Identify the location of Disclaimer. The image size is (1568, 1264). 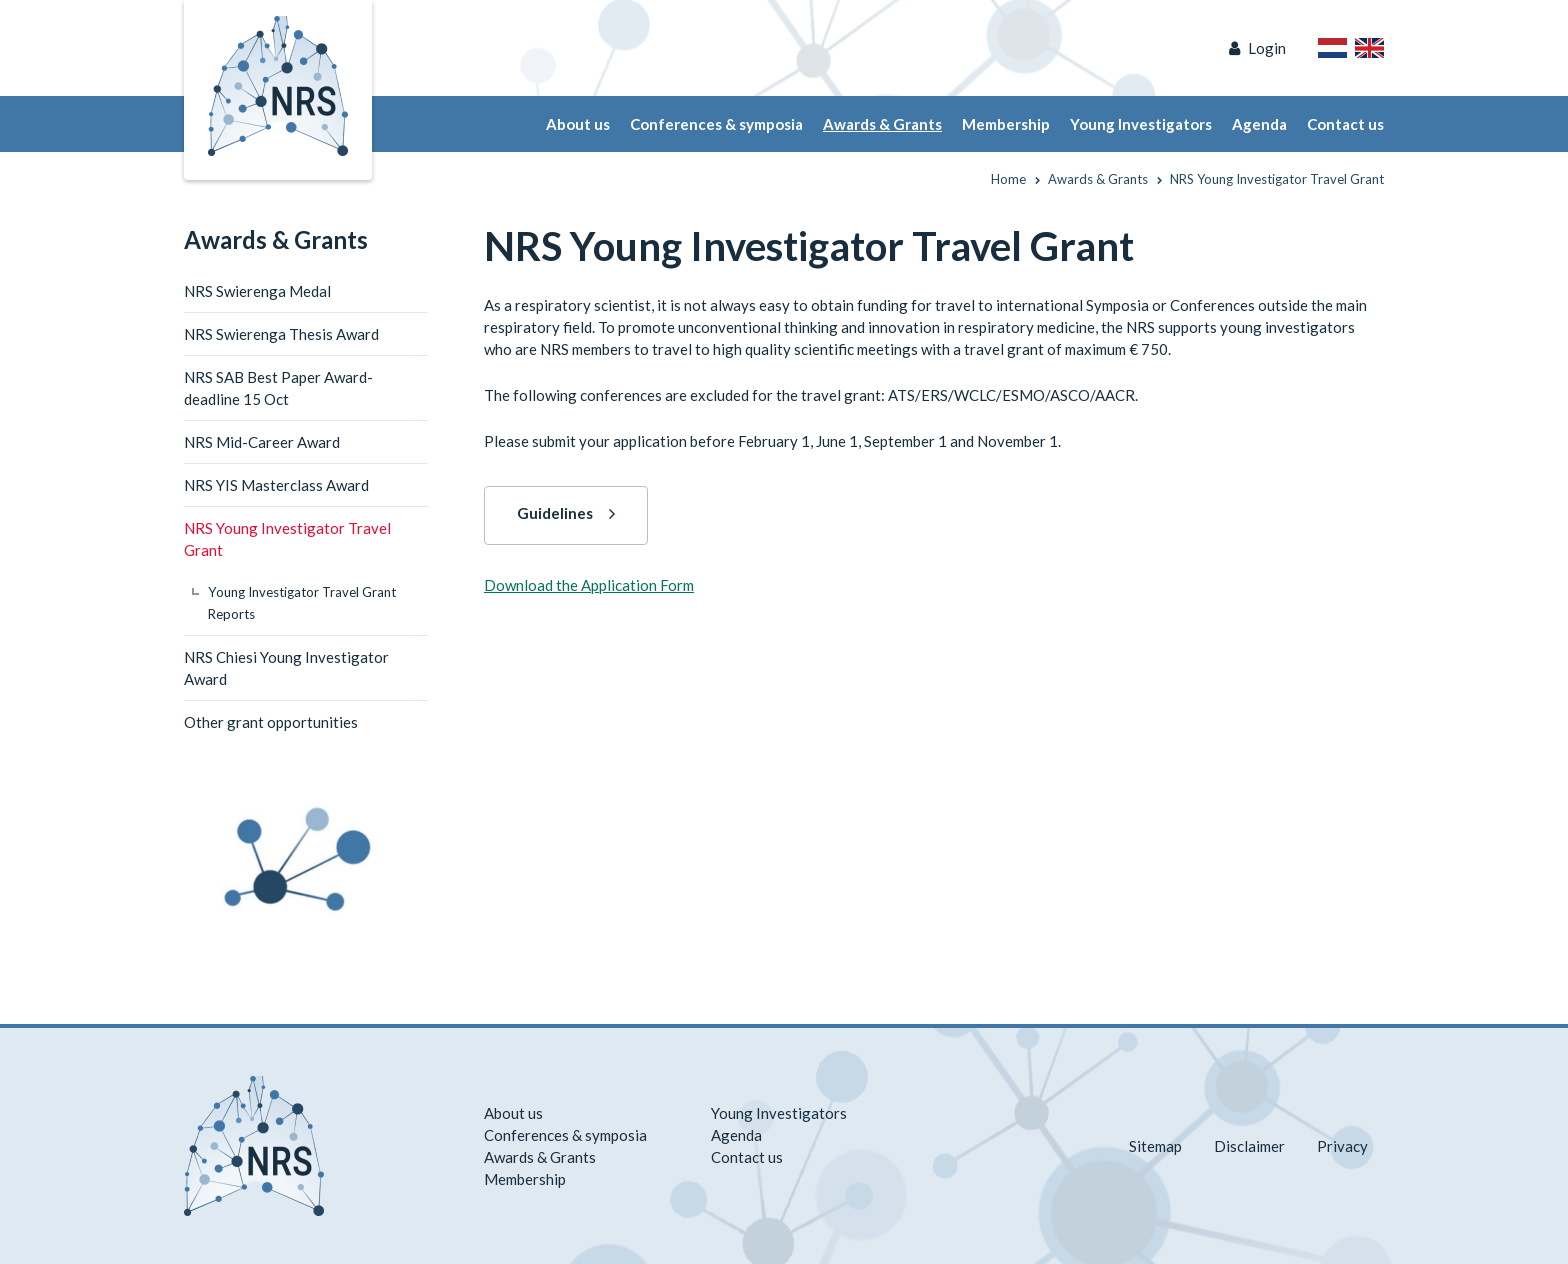
(1249, 1146).